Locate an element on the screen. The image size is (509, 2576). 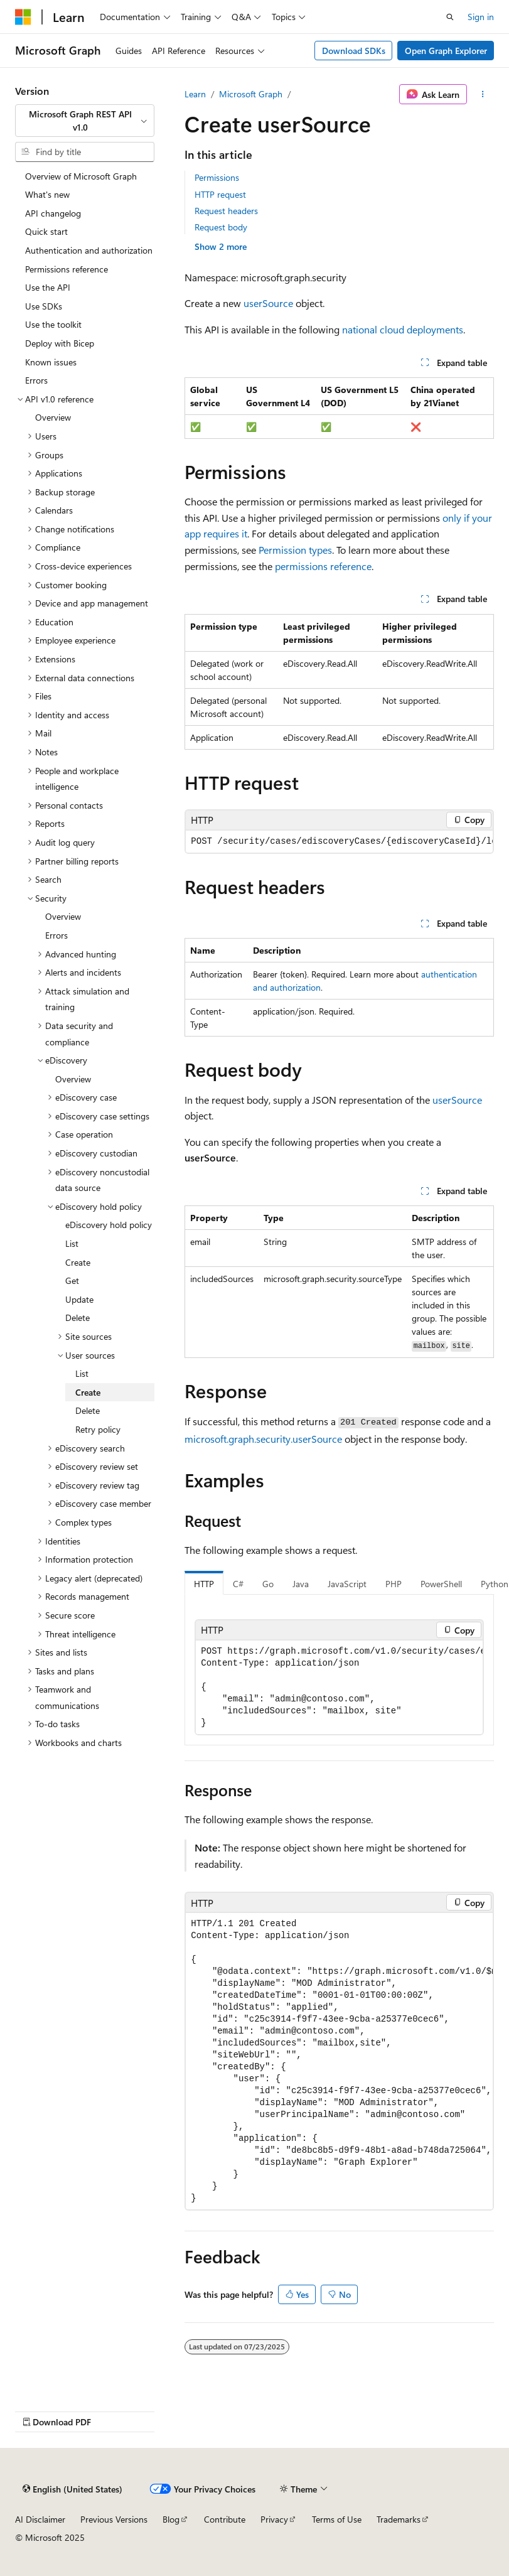
Get [treeitem] is located at coordinates (72, 1280).